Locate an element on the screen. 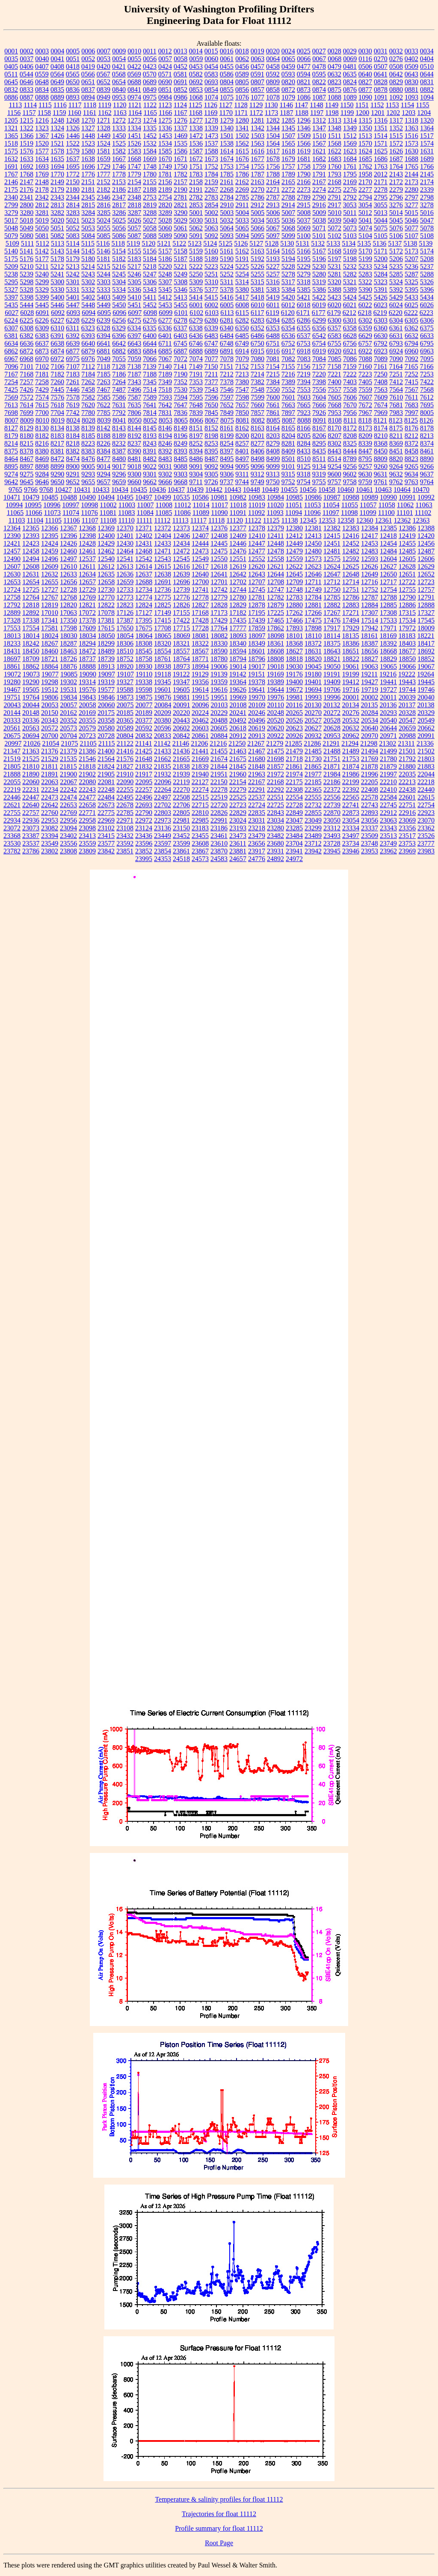  2178 is located at coordinates (42, 189).